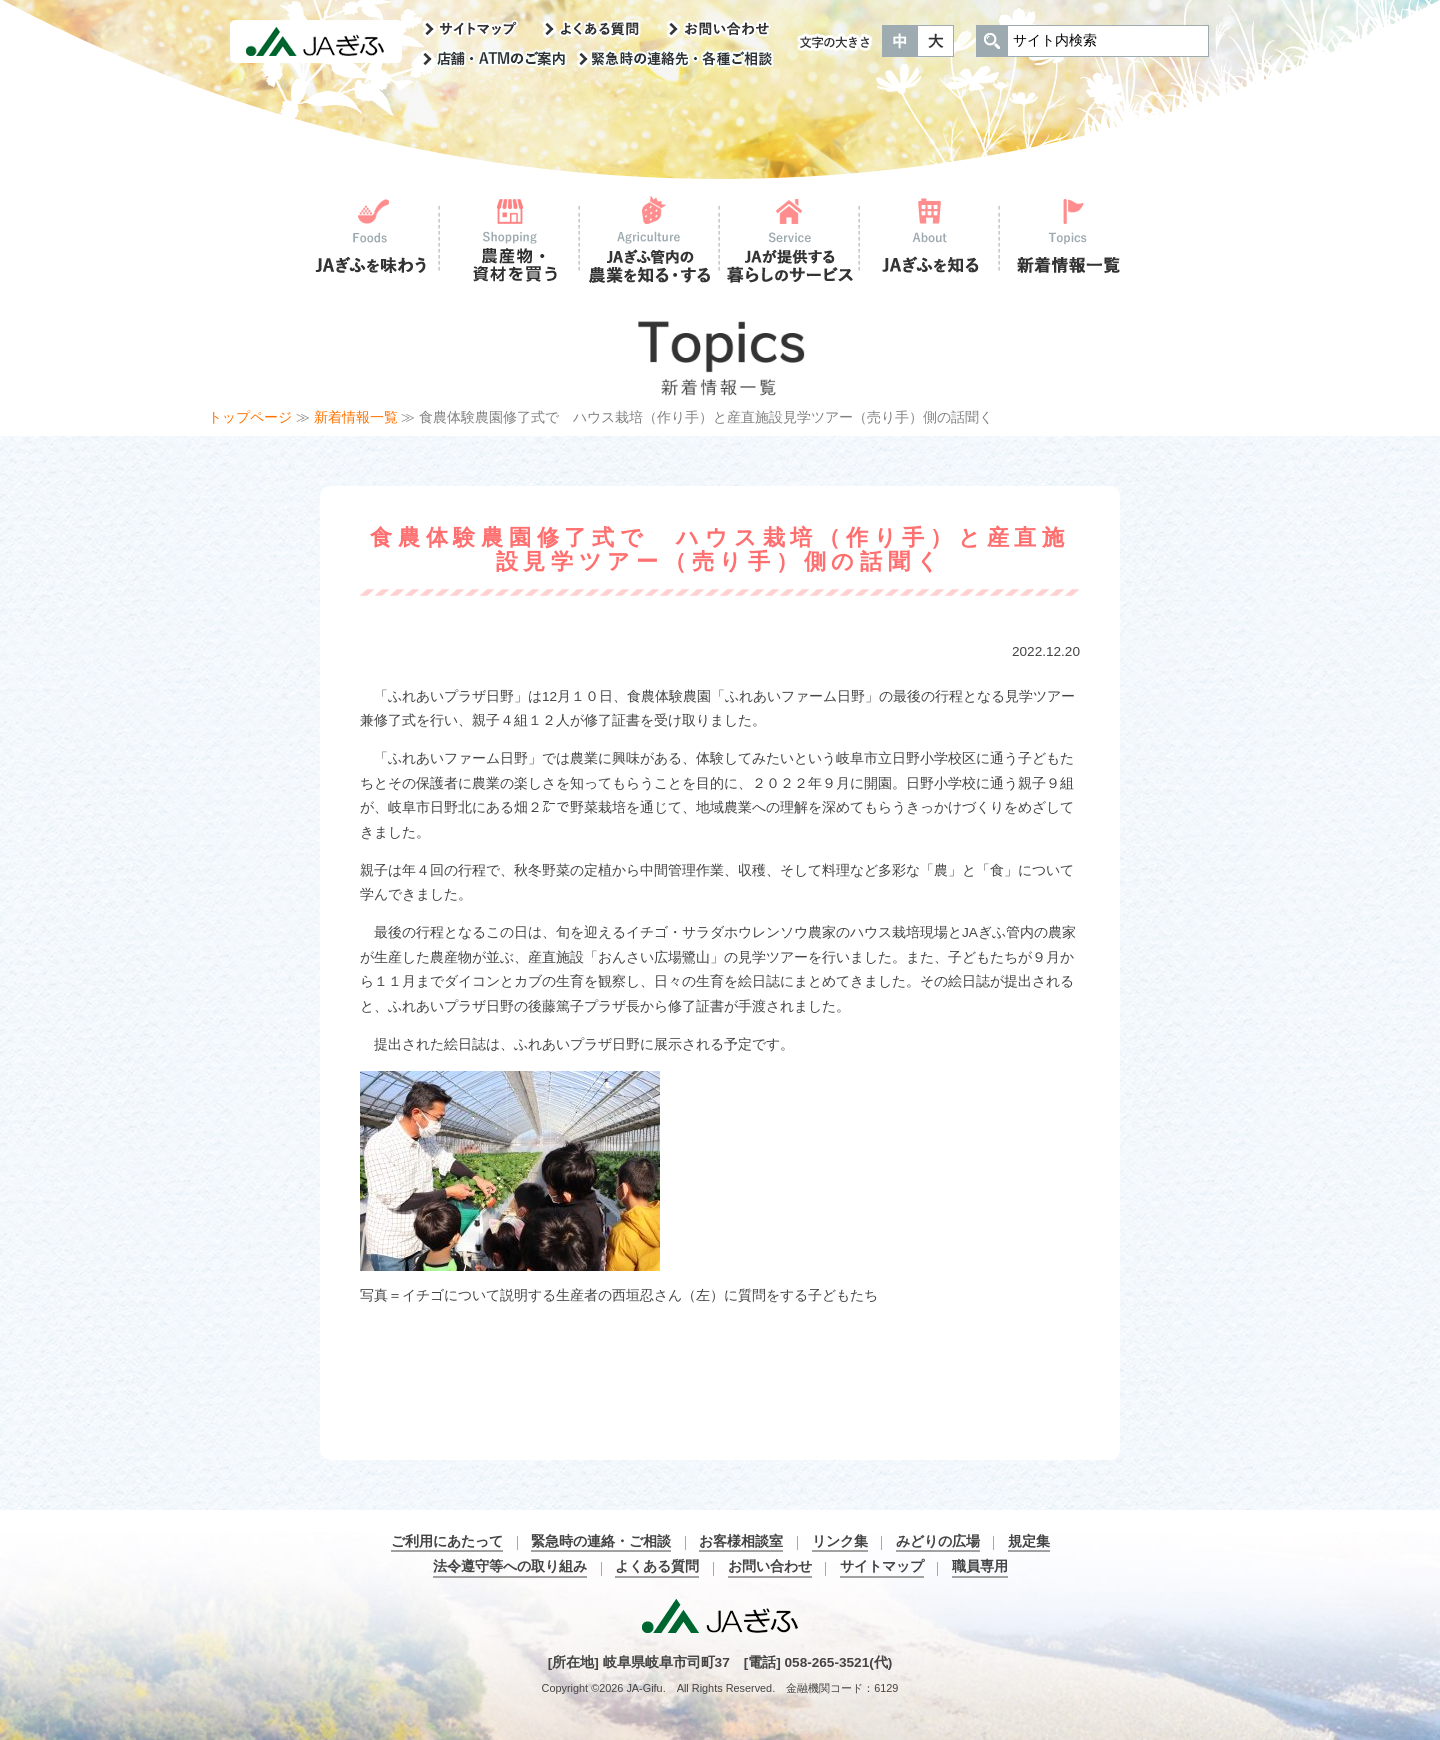  What do you see at coordinates (980, 1566) in the screenshot?
I see `職員専用` at bounding box center [980, 1566].